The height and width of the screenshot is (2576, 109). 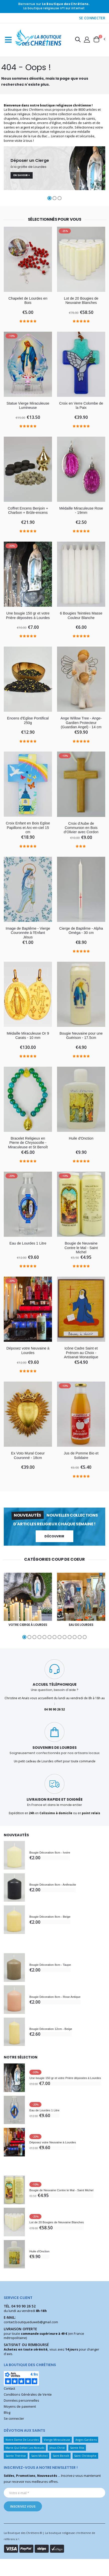 What do you see at coordinates (85, 2456) in the screenshot?
I see `Saint Christophe` at bounding box center [85, 2456].